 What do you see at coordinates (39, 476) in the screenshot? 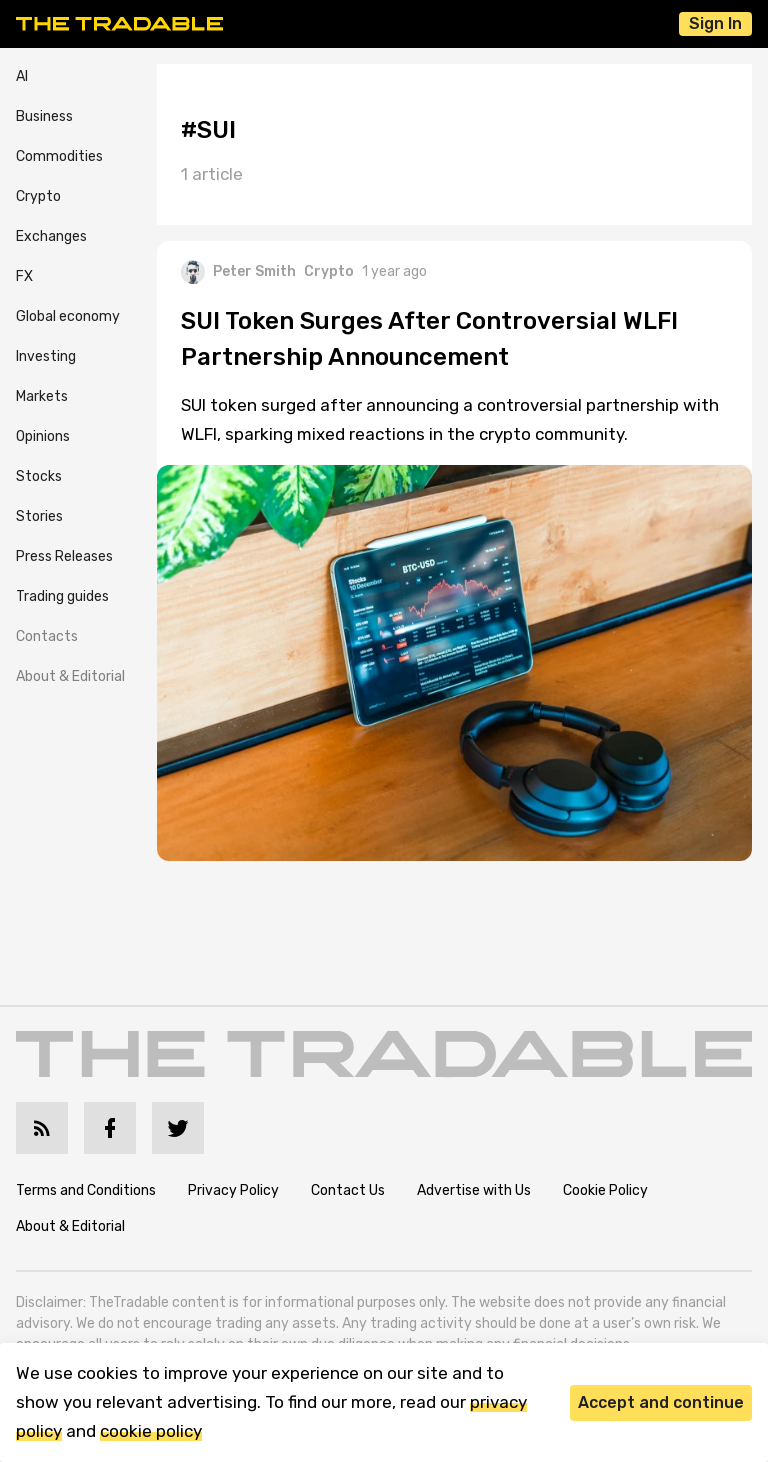
I see `Stocks` at bounding box center [39, 476].